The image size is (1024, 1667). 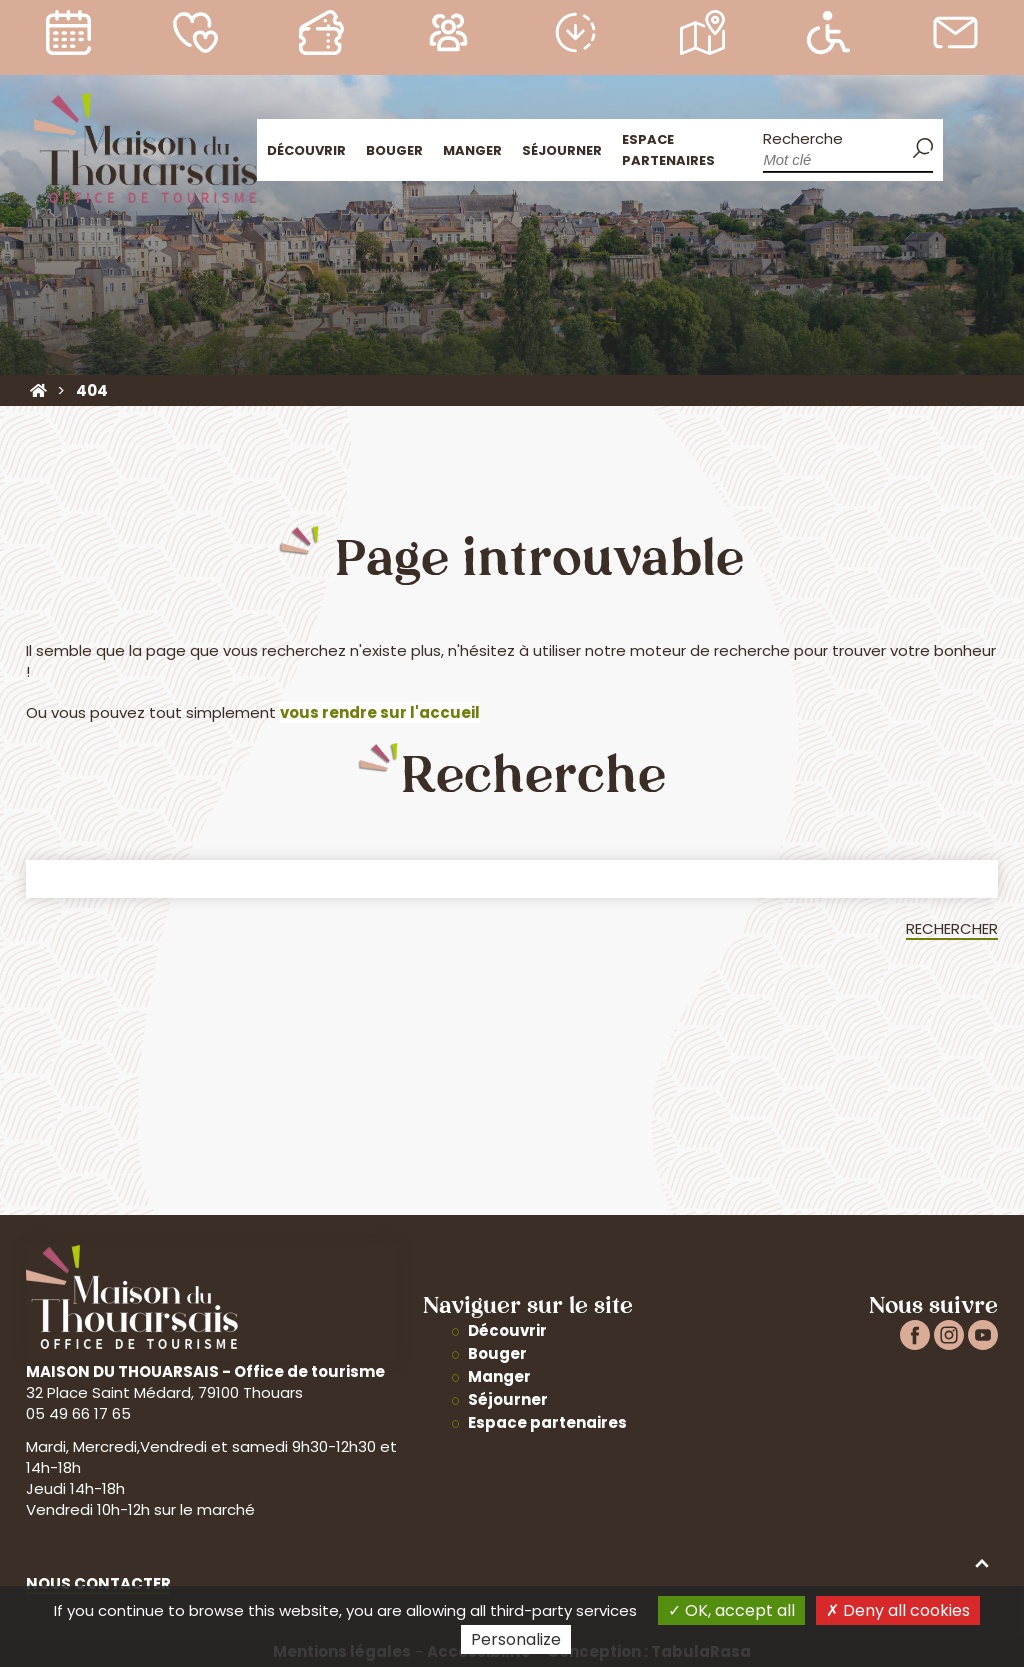 What do you see at coordinates (966, 147) in the screenshot?
I see `Accueil` at bounding box center [966, 147].